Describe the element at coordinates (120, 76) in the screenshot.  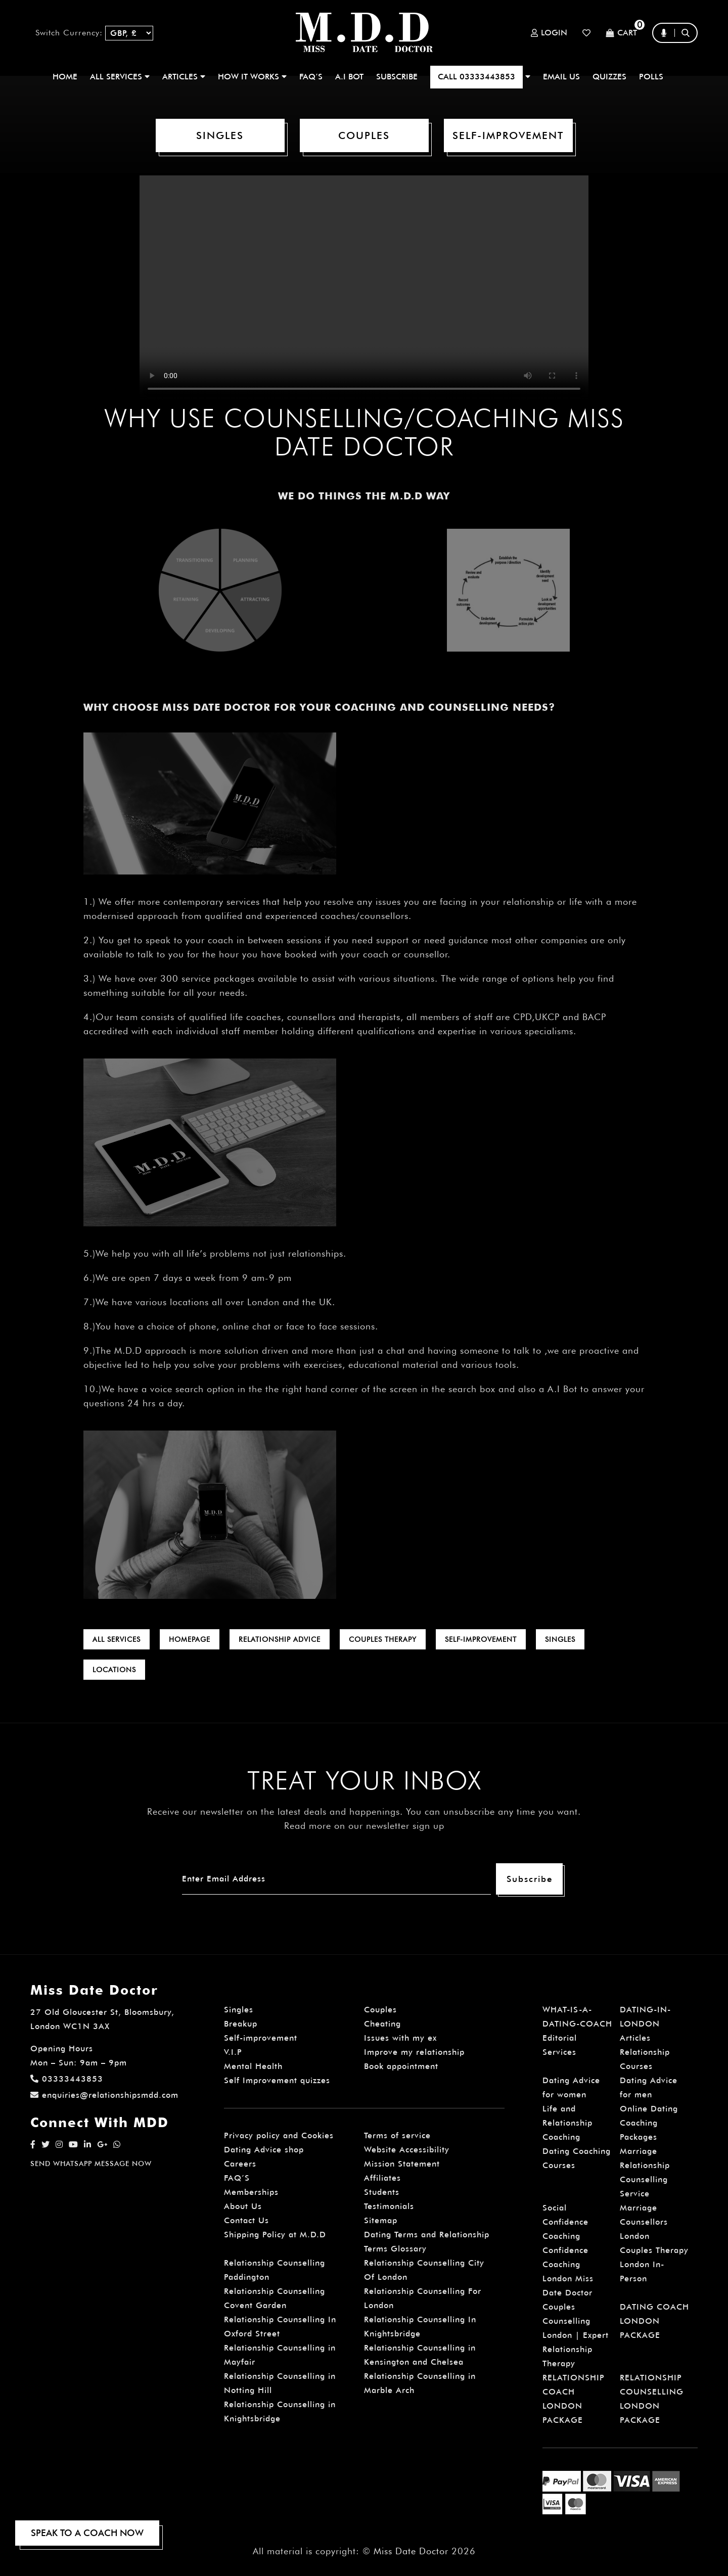
I see `ALL SERVICES` at that location.